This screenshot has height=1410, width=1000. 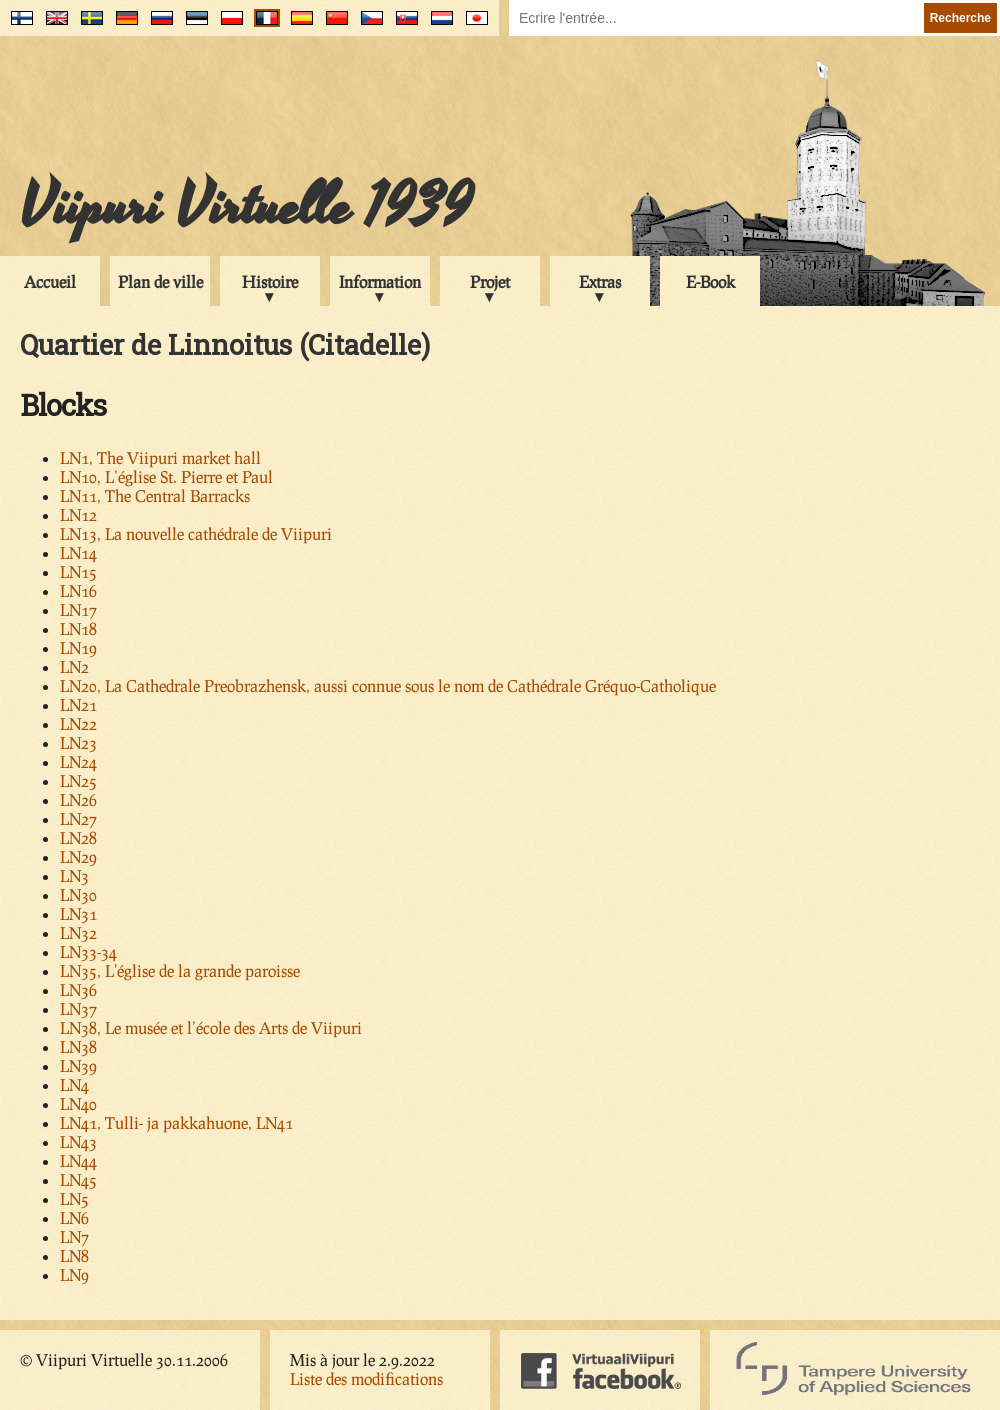 I want to click on LN7, so click(x=74, y=1236).